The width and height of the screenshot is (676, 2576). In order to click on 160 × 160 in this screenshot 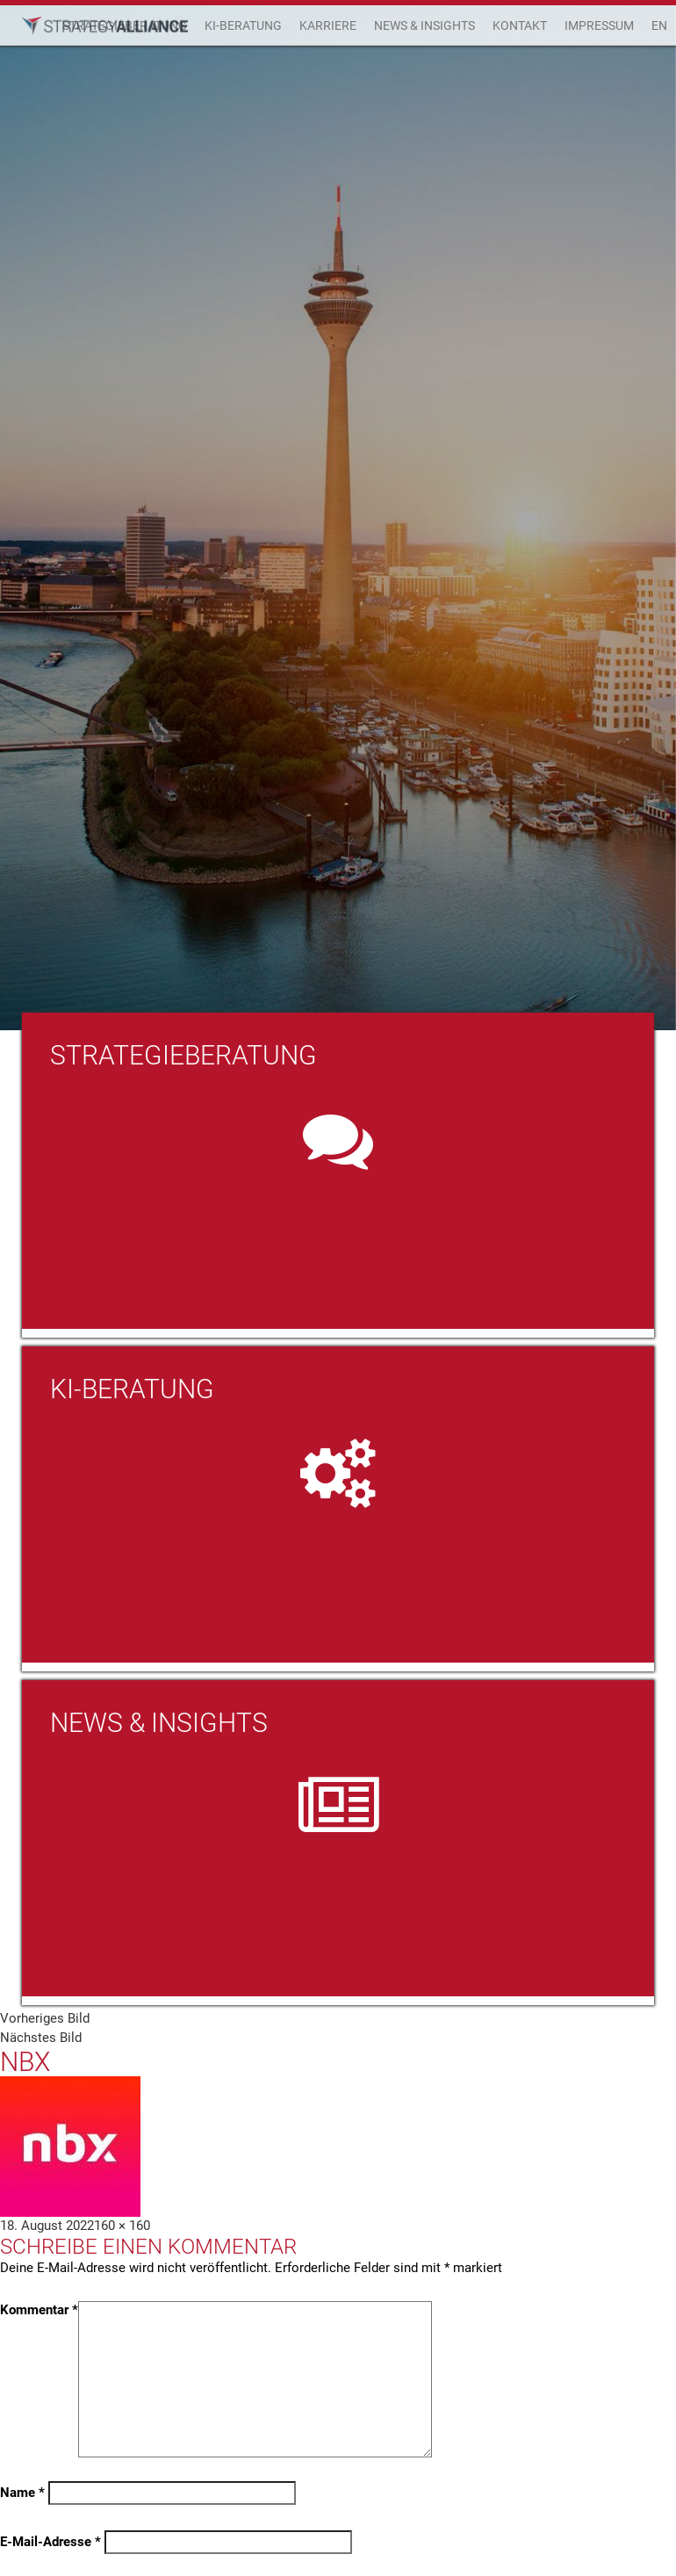, I will do `click(122, 2225)`.